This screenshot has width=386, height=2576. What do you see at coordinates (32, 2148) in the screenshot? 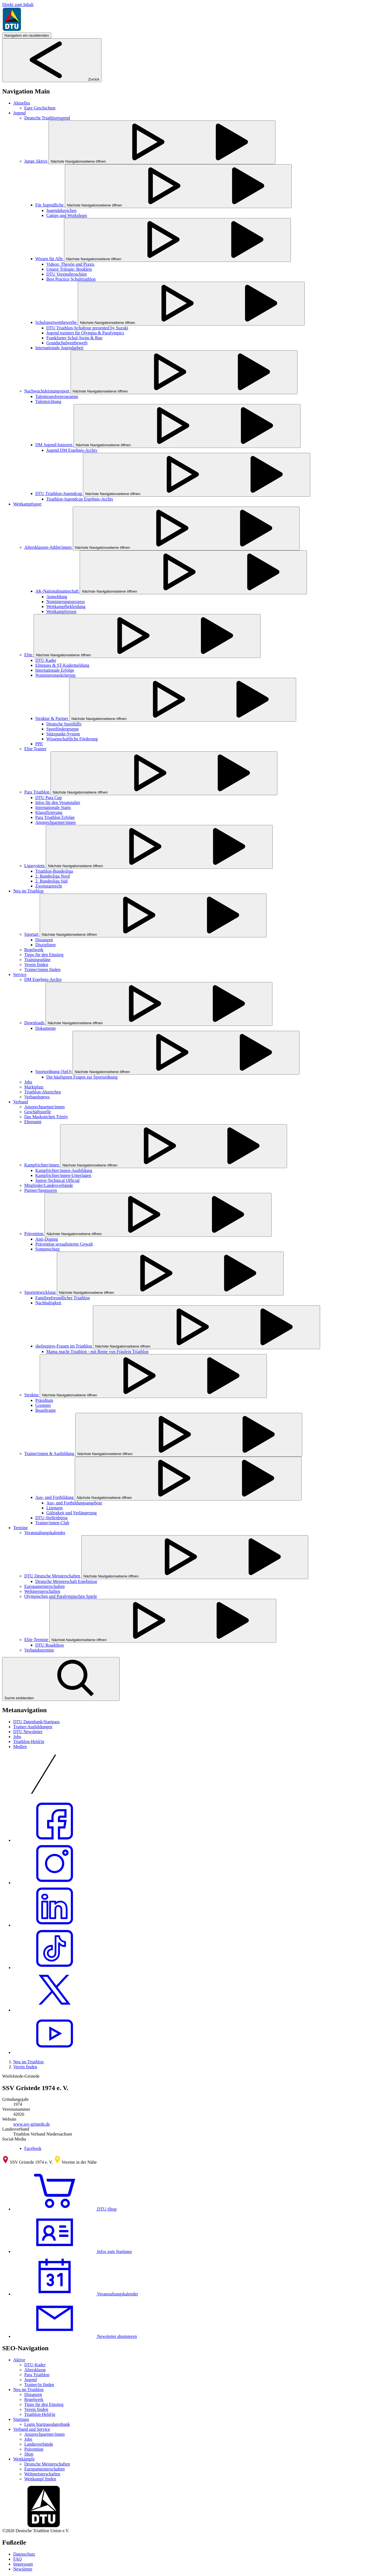
I see `Facebook` at bounding box center [32, 2148].